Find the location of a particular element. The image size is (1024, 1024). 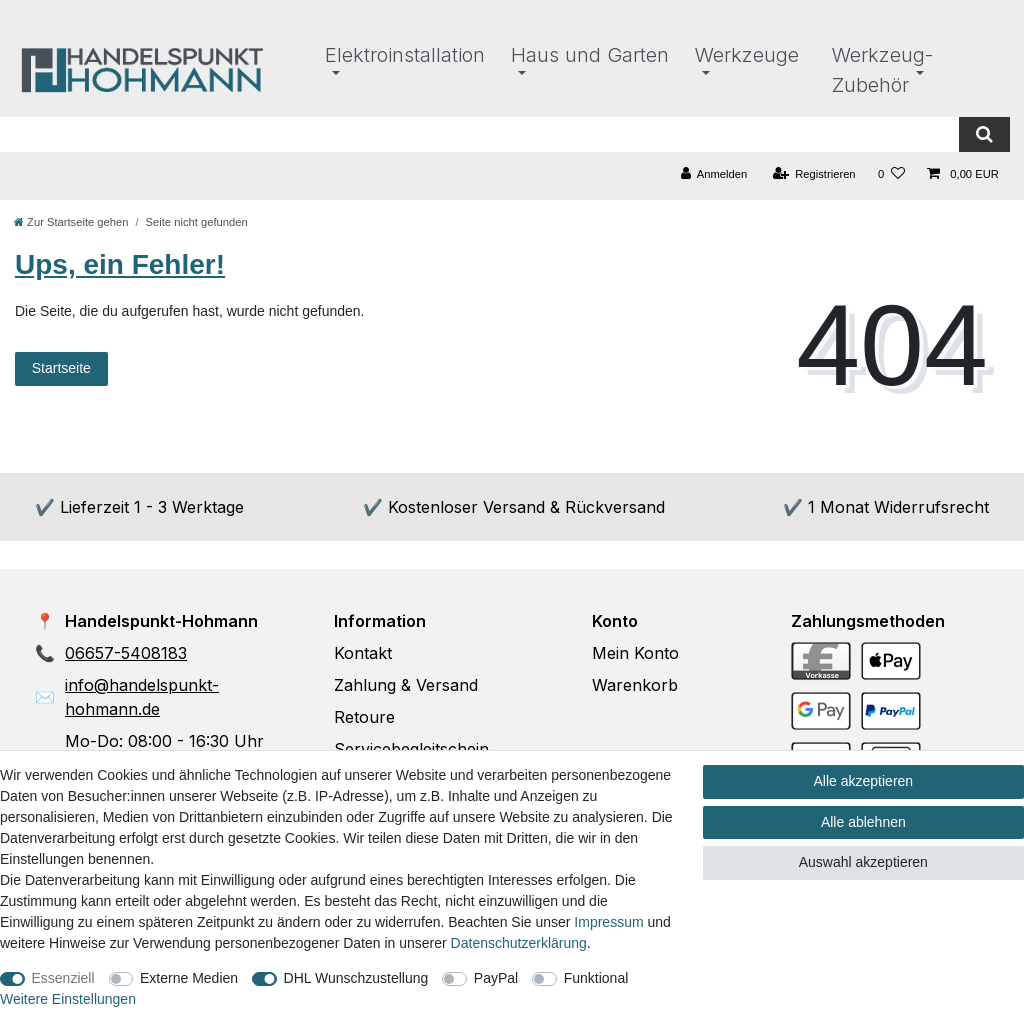

Kontakt is located at coordinates (363, 653).